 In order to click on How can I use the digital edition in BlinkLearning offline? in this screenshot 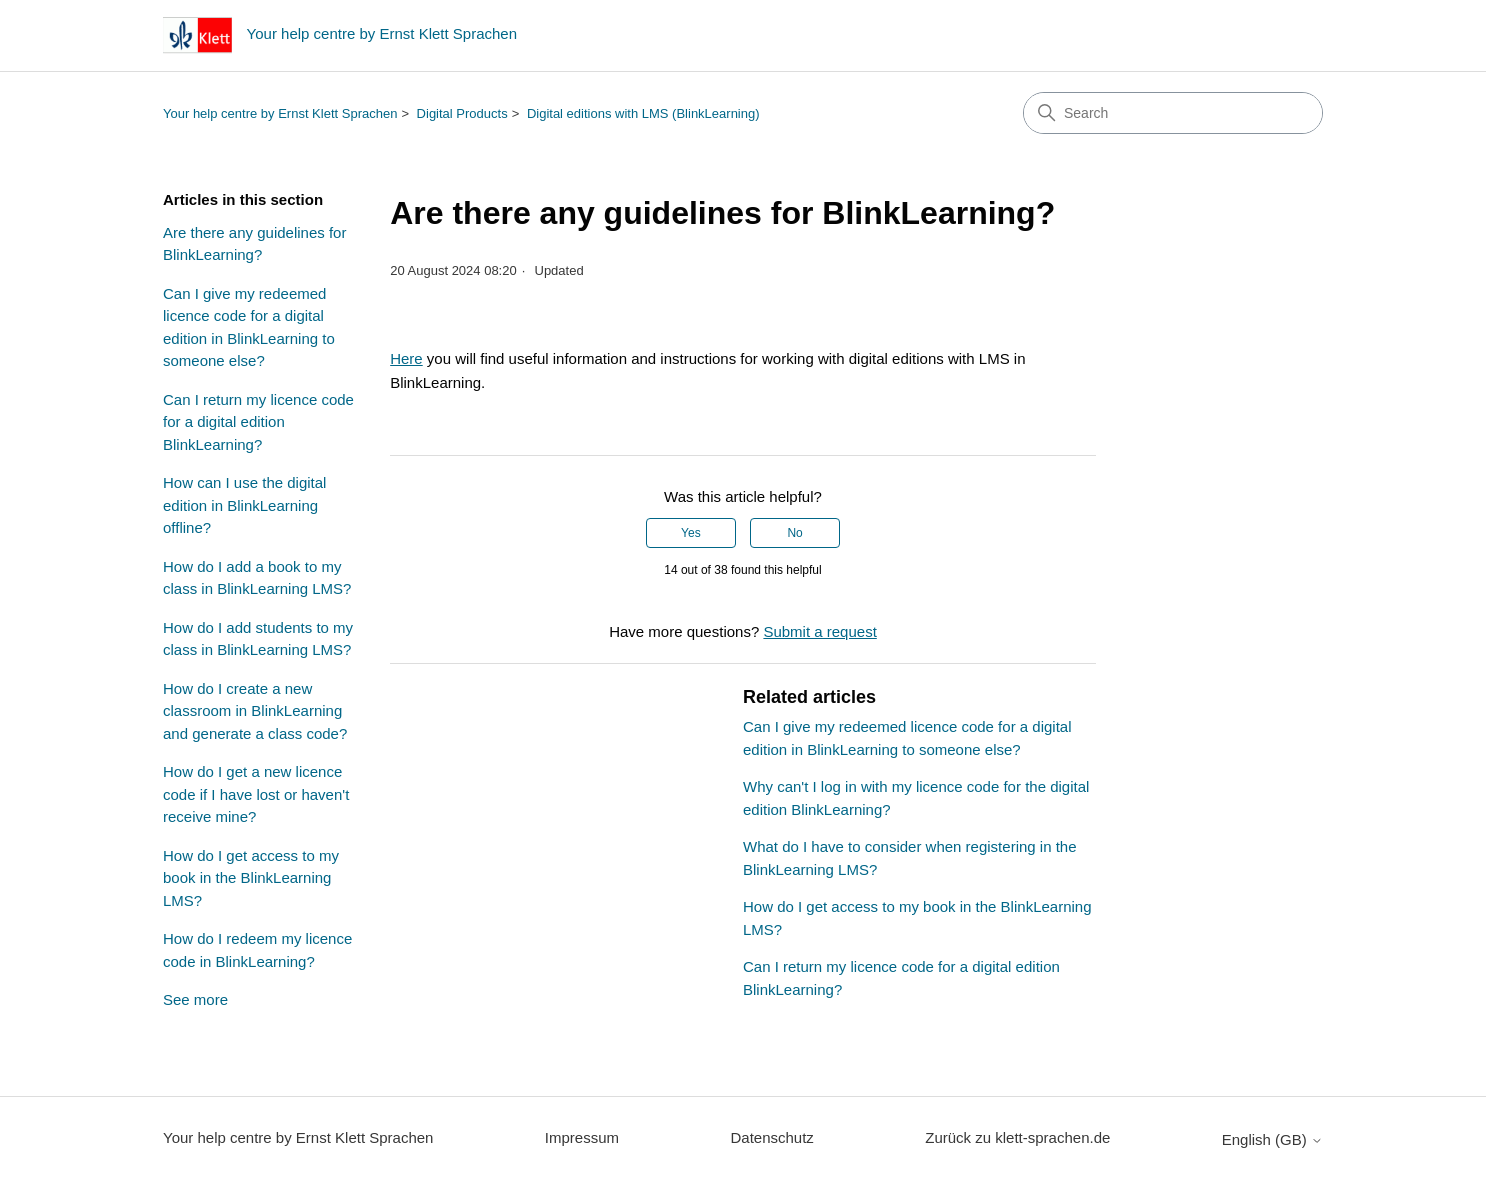, I will do `click(244, 505)`.